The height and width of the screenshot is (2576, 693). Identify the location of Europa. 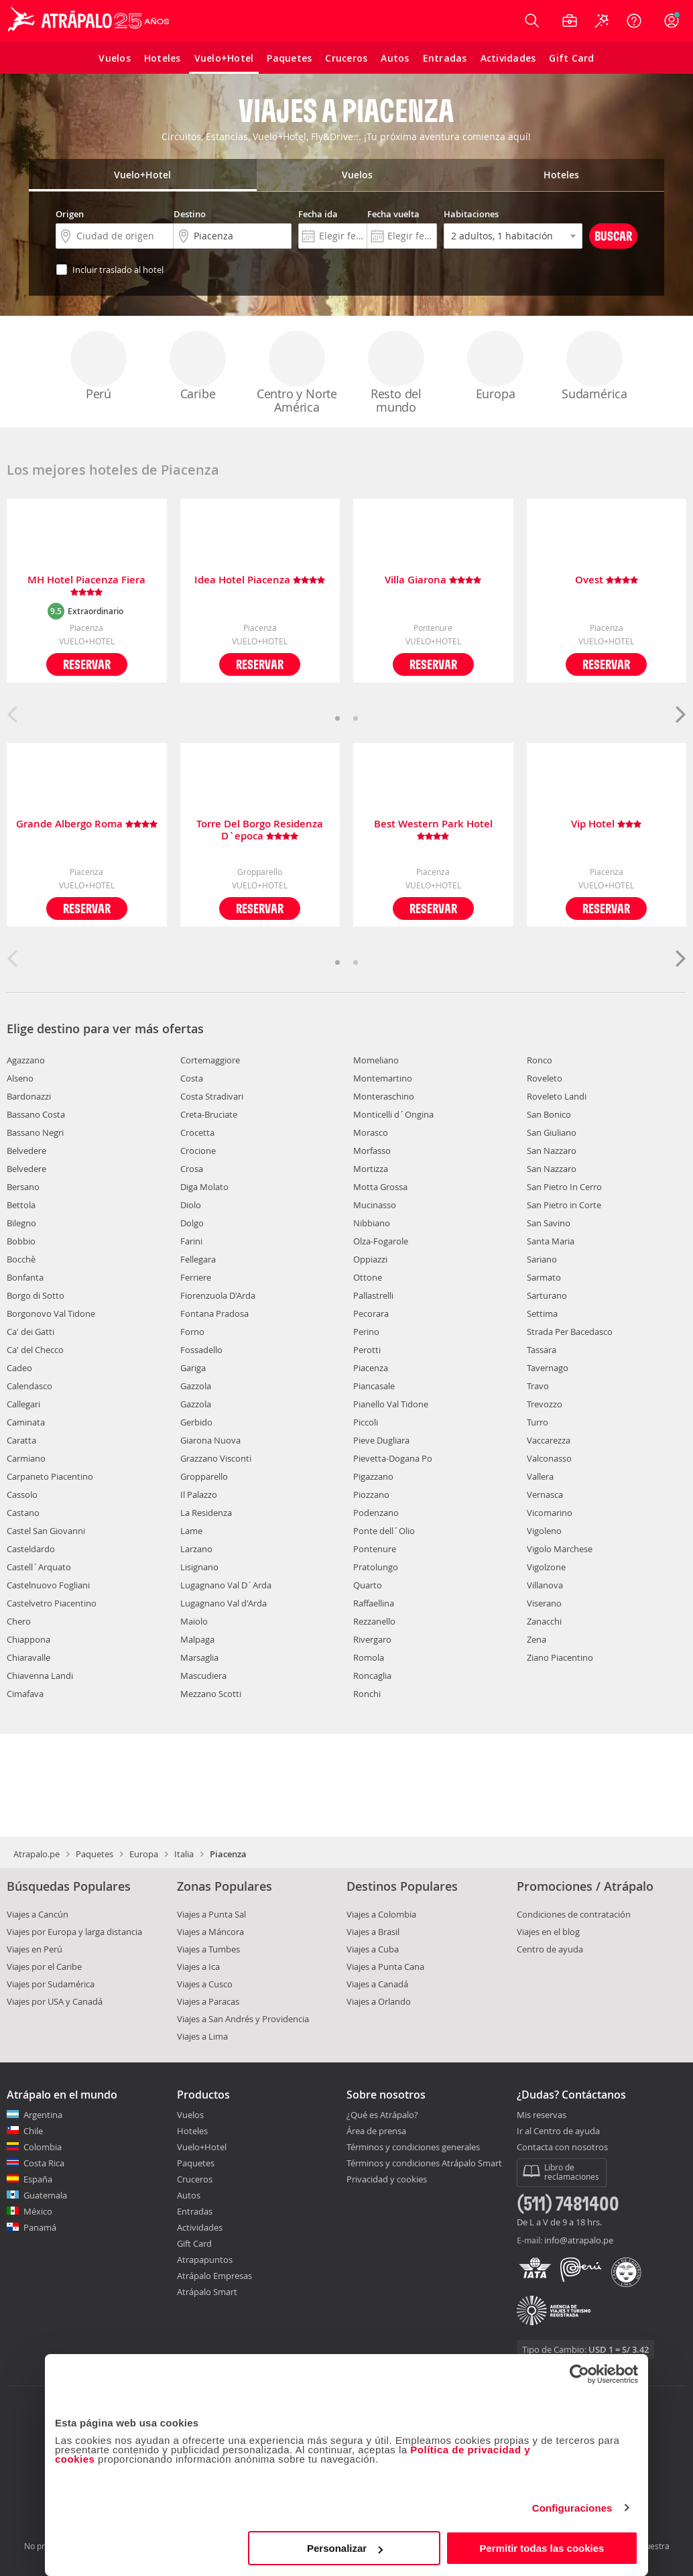
(495, 366).